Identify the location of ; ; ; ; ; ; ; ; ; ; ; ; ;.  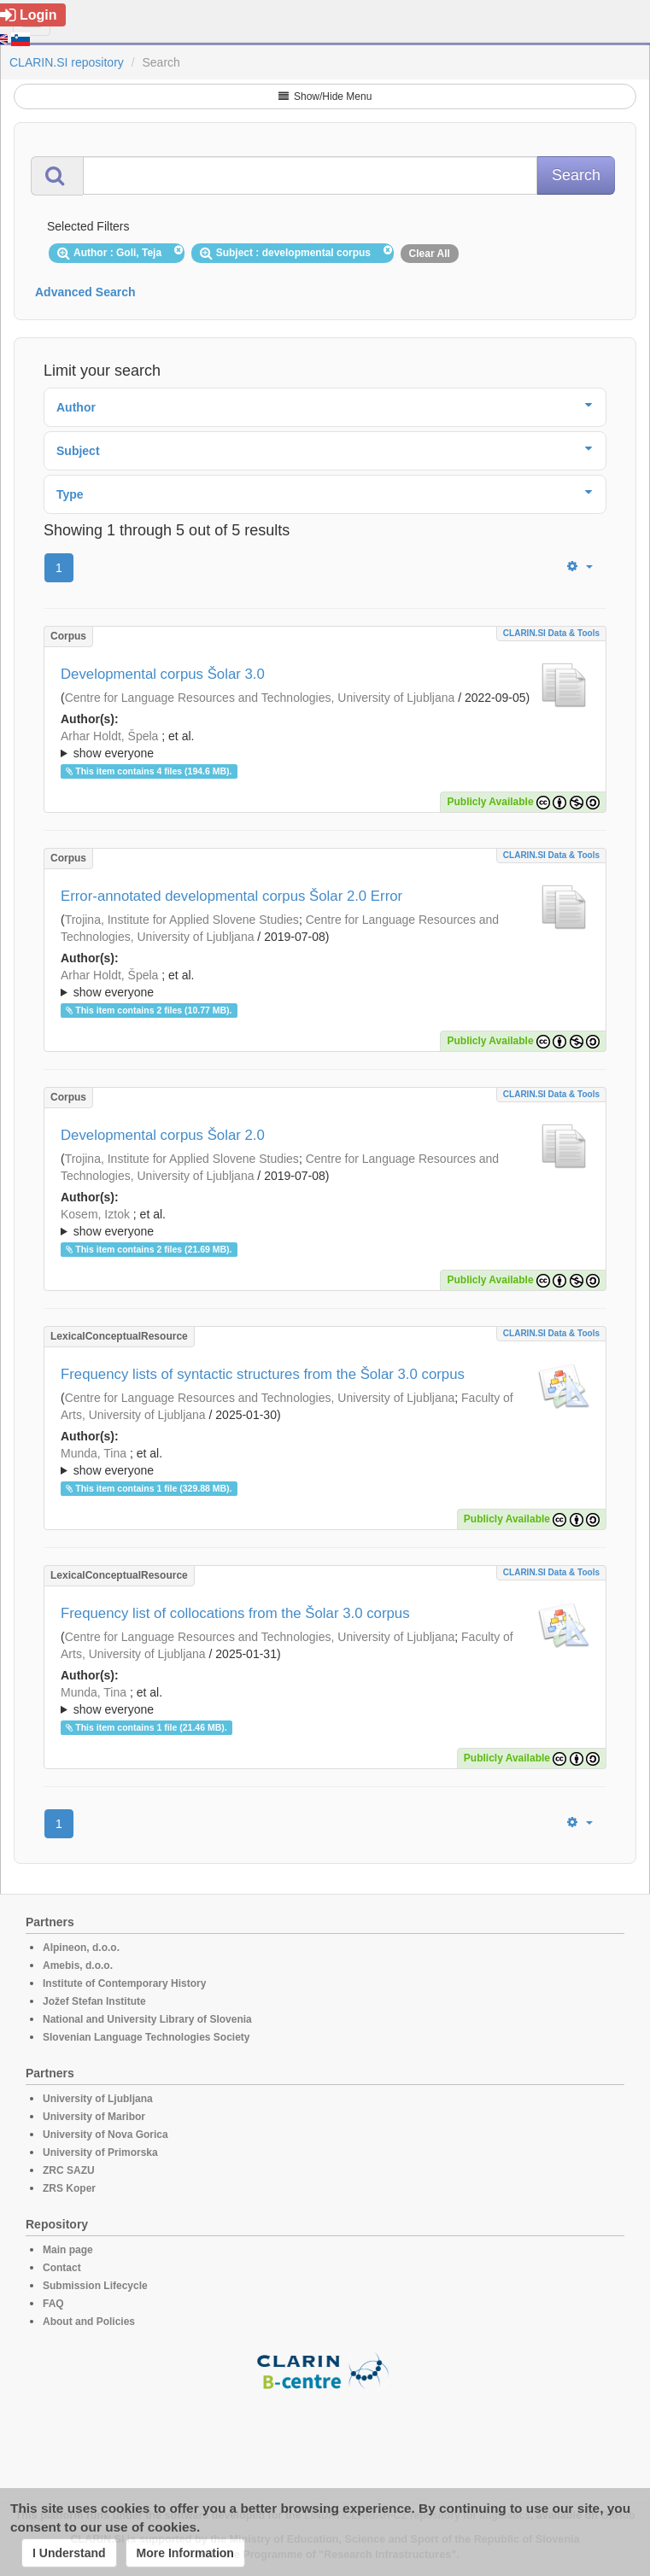
(325, 744).